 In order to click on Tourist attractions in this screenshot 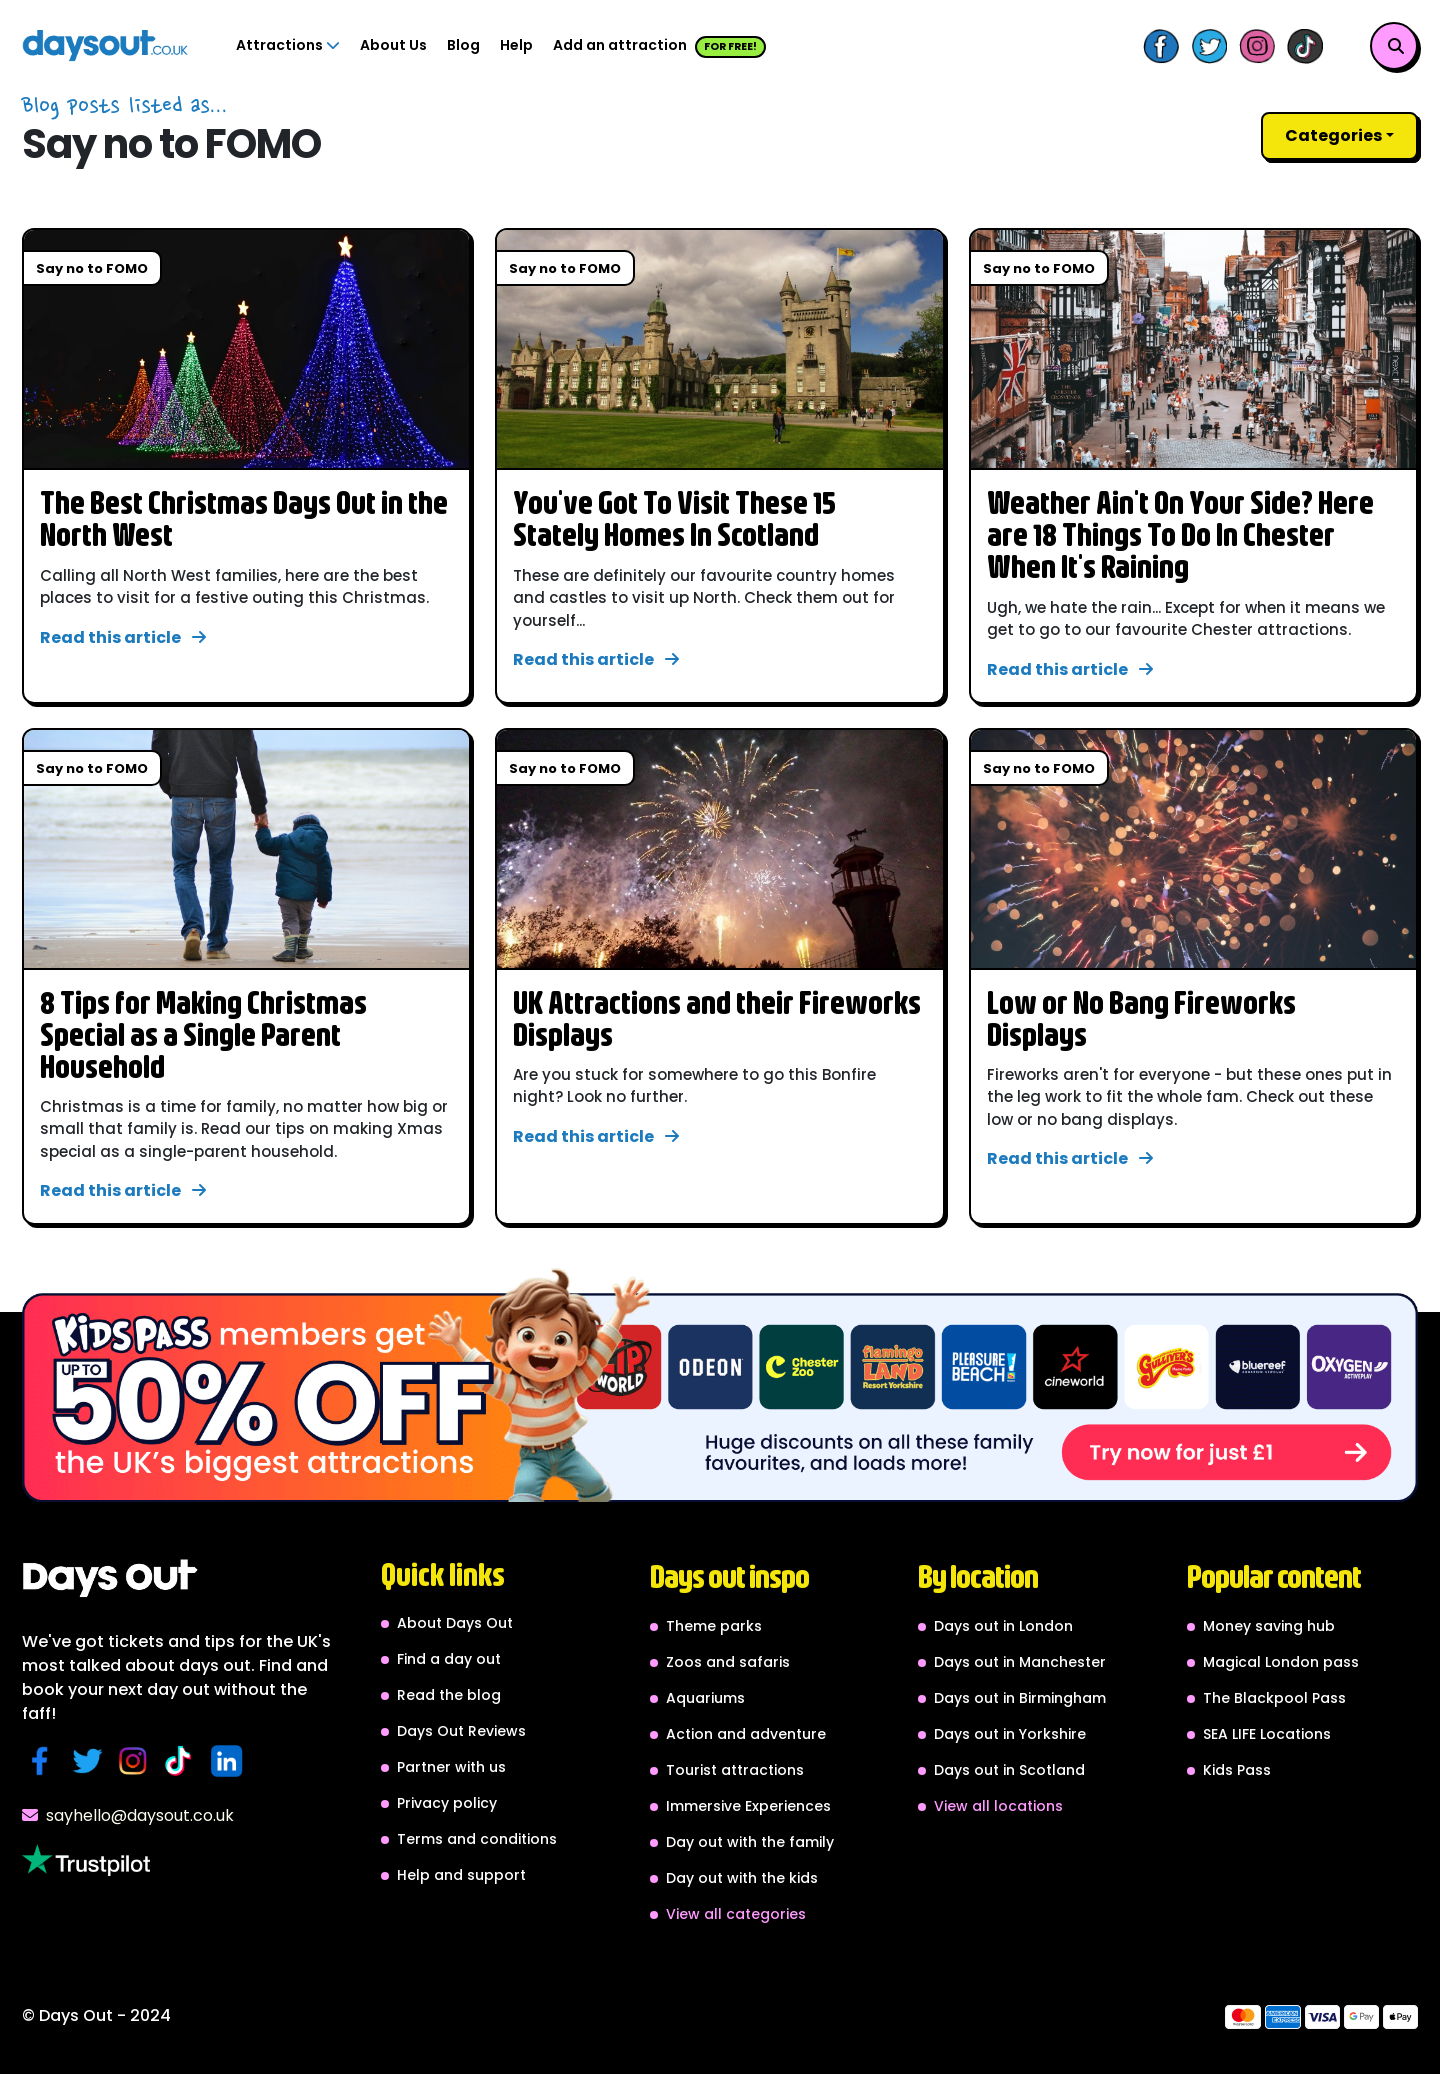, I will do `click(735, 1770)`.